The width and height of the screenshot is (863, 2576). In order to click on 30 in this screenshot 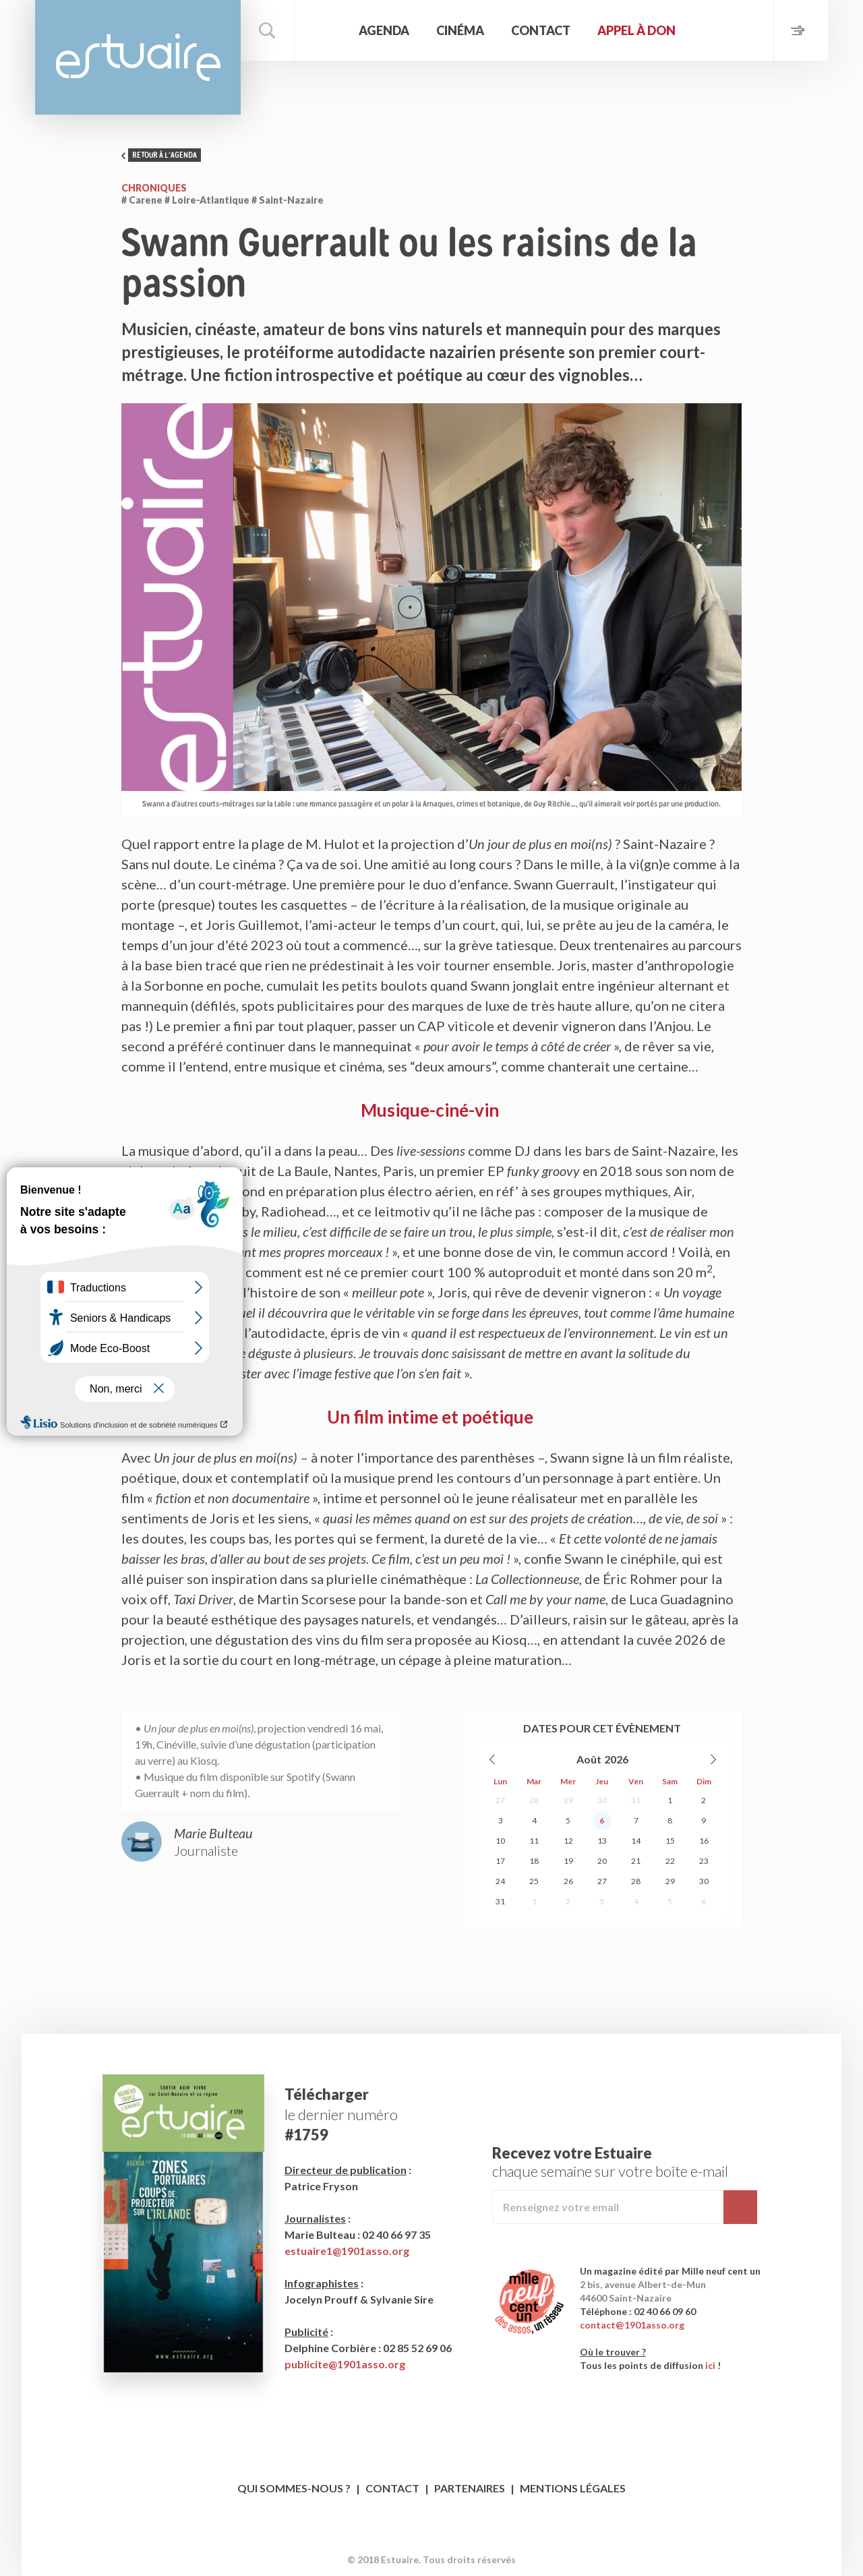, I will do `click(602, 1800)`.